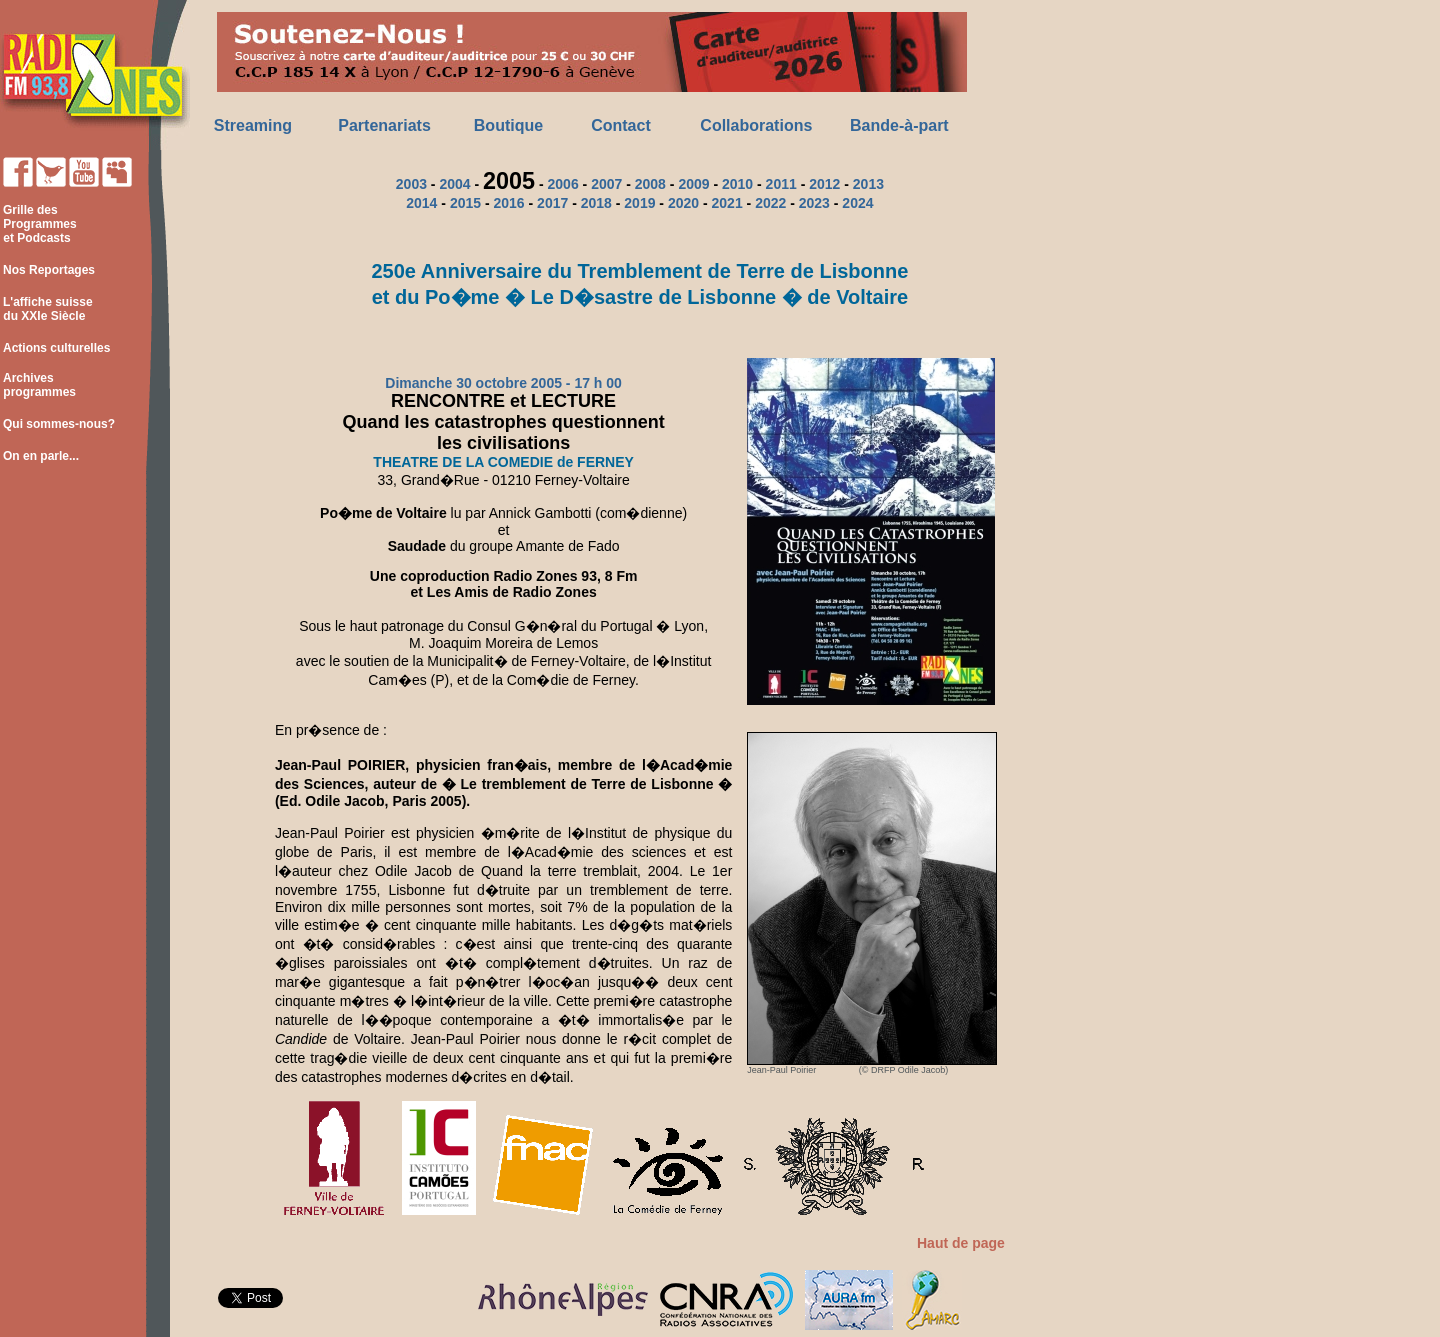 The width and height of the screenshot is (1440, 1337). What do you see at coordinates (508, 203) in the screenshot?
I see `2016` at bounding box center [508, 203].